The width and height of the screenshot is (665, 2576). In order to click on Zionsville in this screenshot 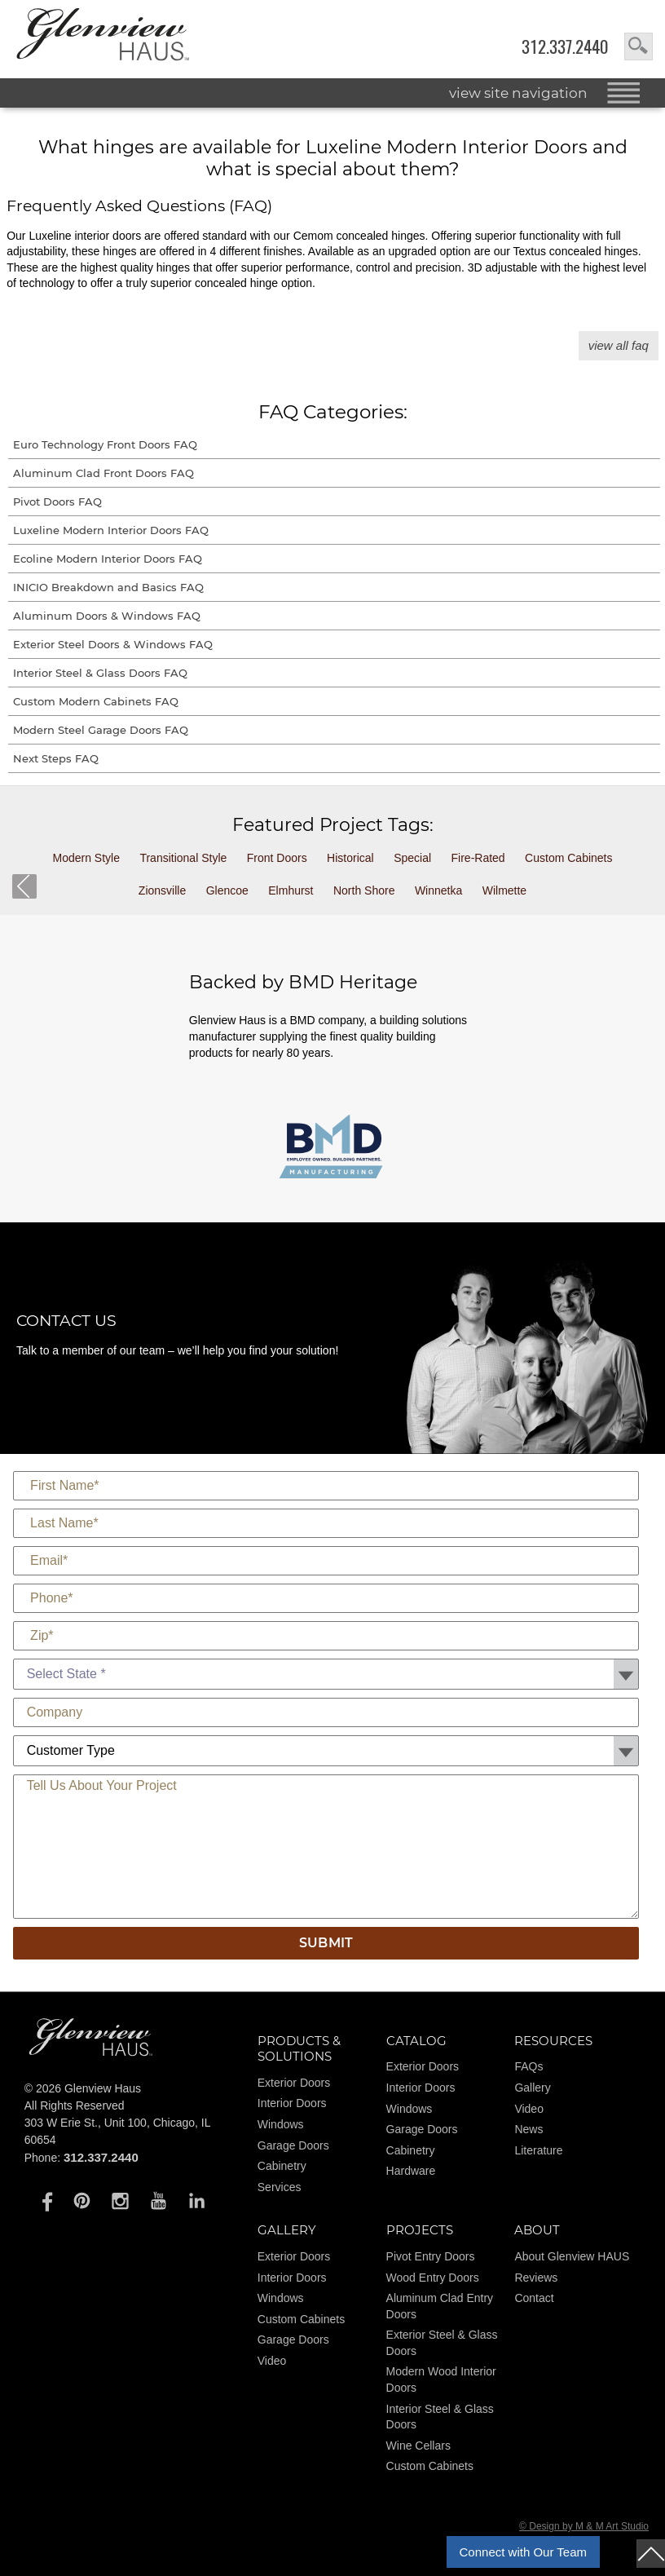, I will do `click(162, 890)`.